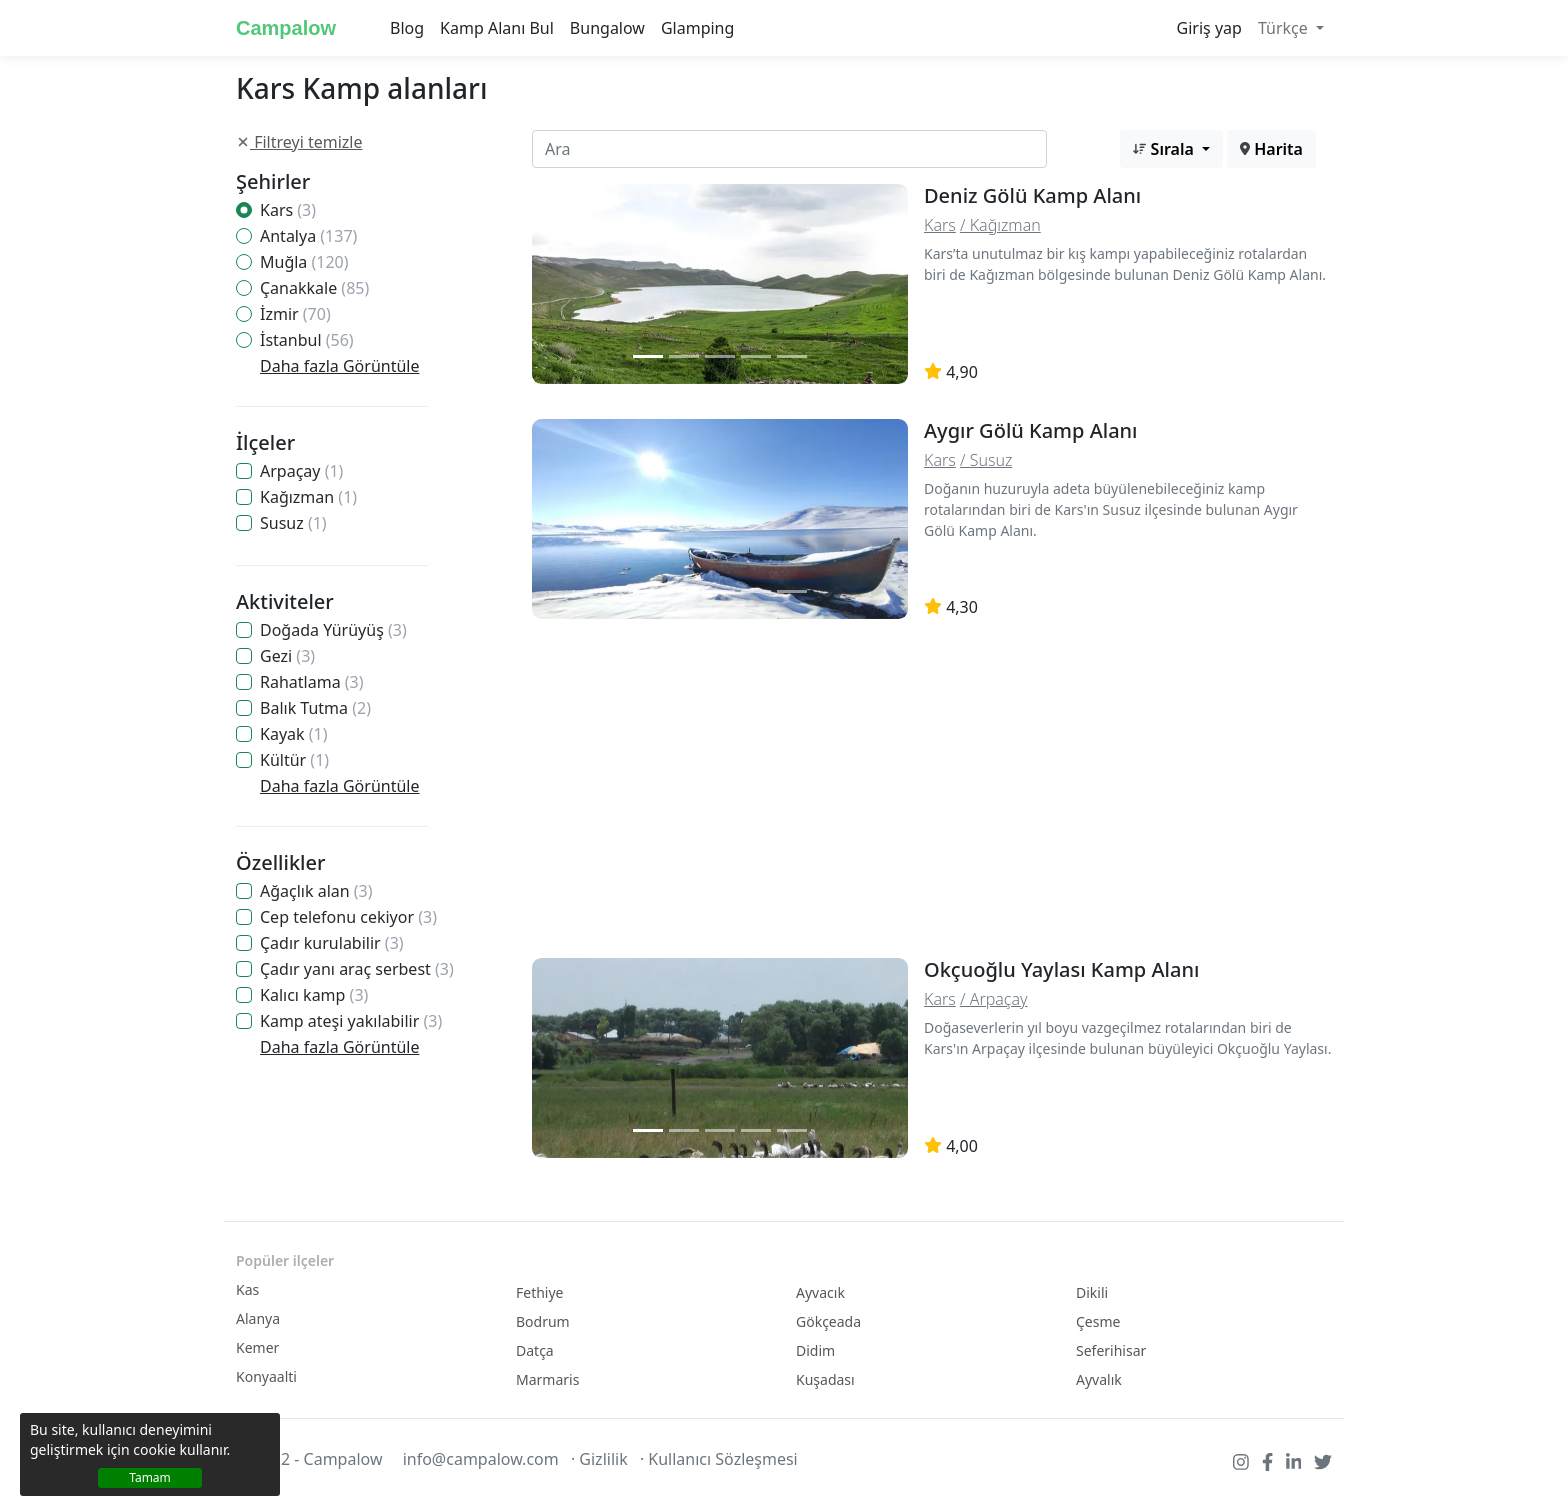 The width and height of the screenshot is (1568, 1504). What do you see at coordinates (314, 995) in the screenshot?
I see `Kalıcı kamp` at bounding box center [314, 995].